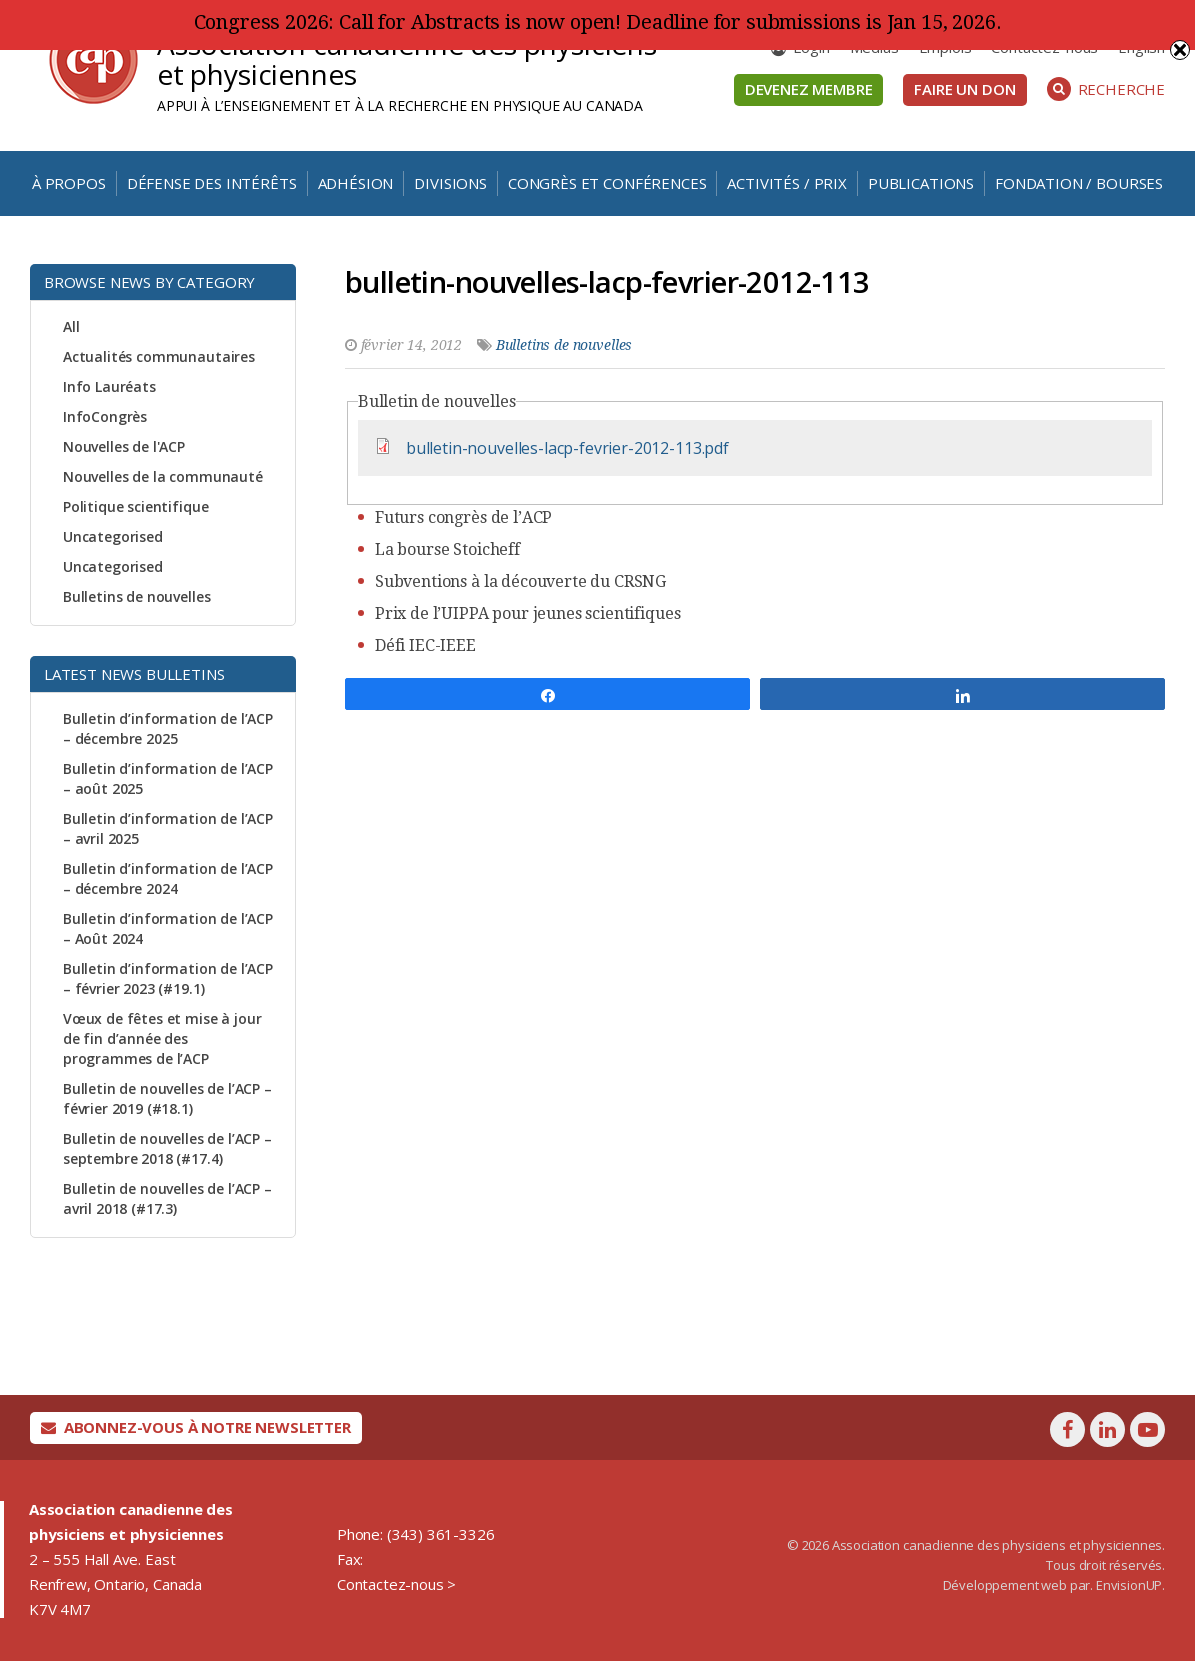  I want to click on Recherche, so click(1106, 89).